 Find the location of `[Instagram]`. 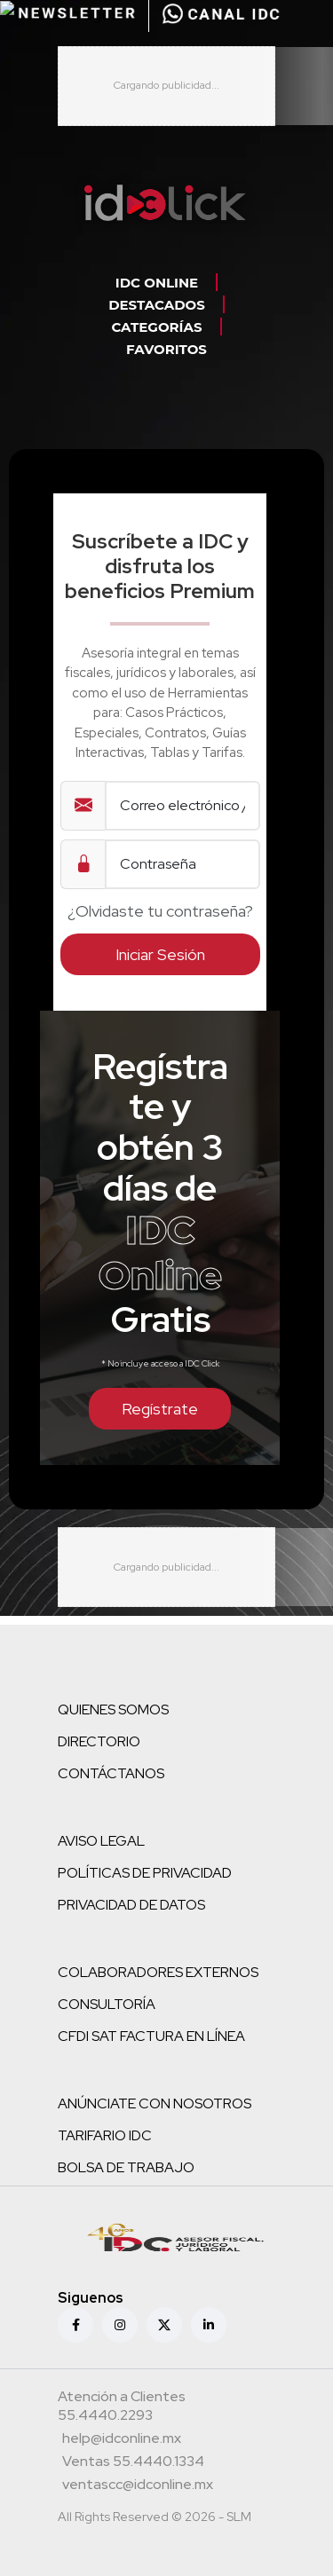

[Instagram] is located at coordinates (120, 2325).